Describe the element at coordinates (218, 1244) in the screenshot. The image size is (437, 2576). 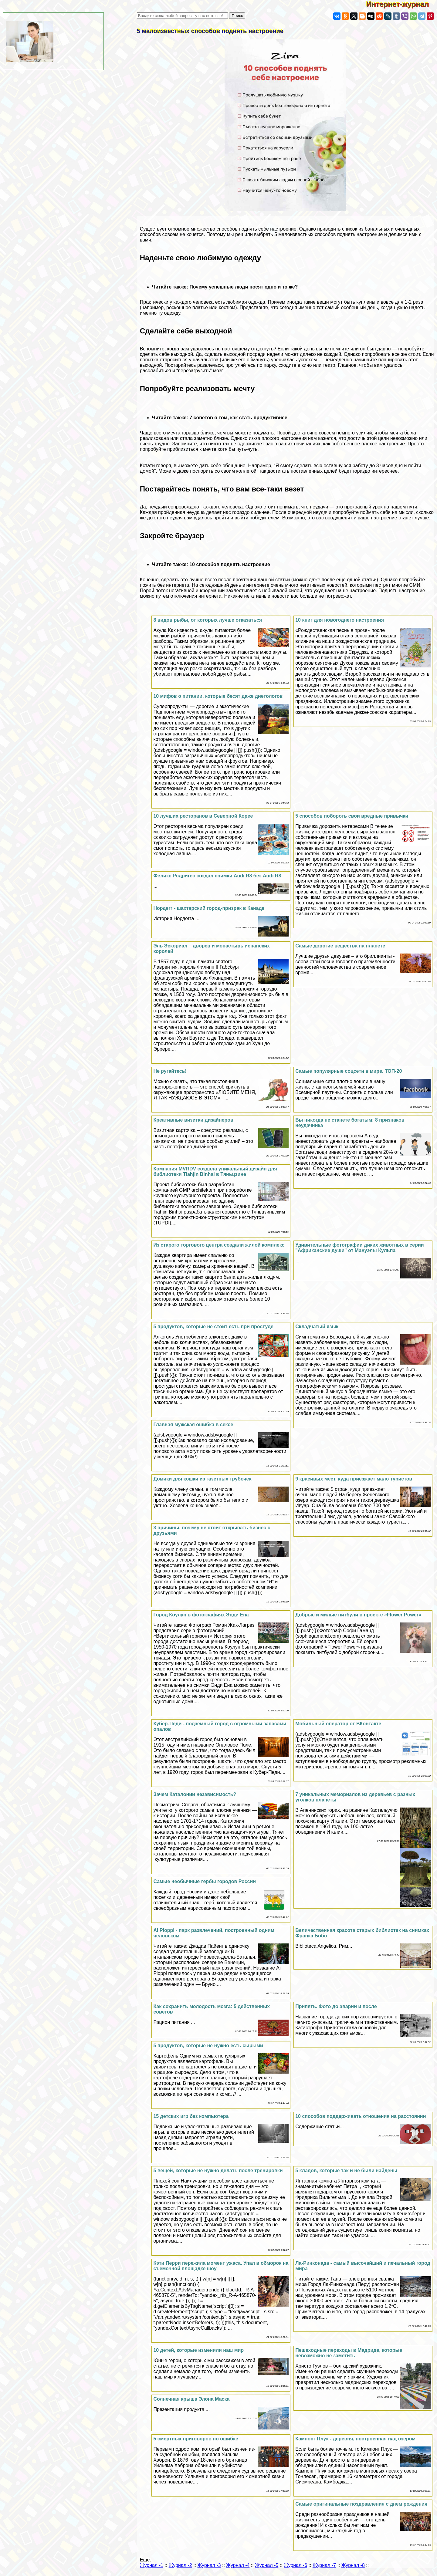
I see `Из старого торгового центра создали жилой комплекс` at that location.